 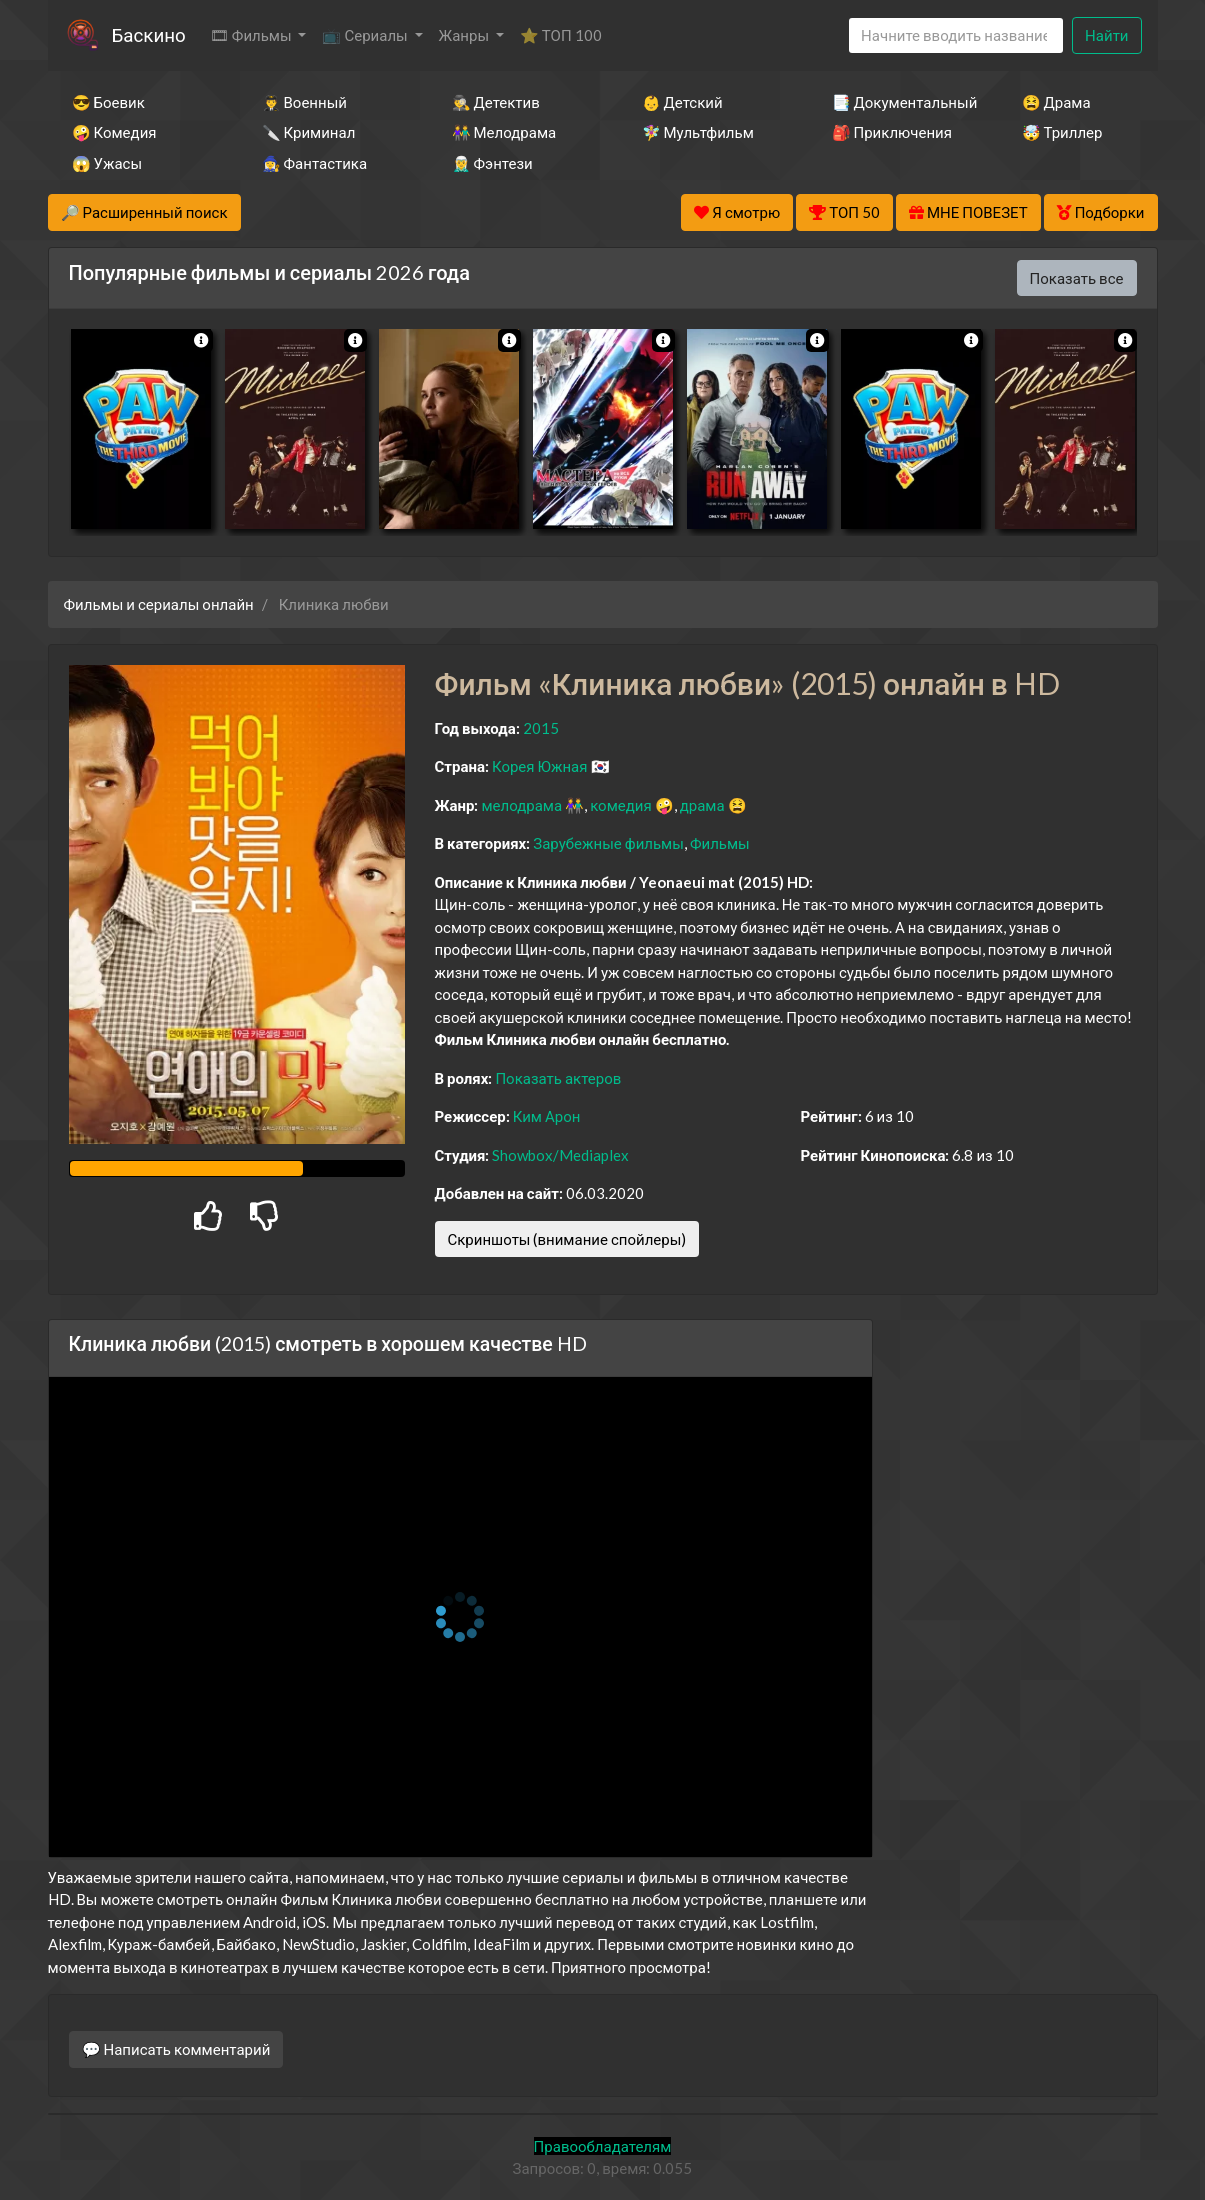 I want to click on 🎞 Фильмы [button], so click(x=252, y=35).